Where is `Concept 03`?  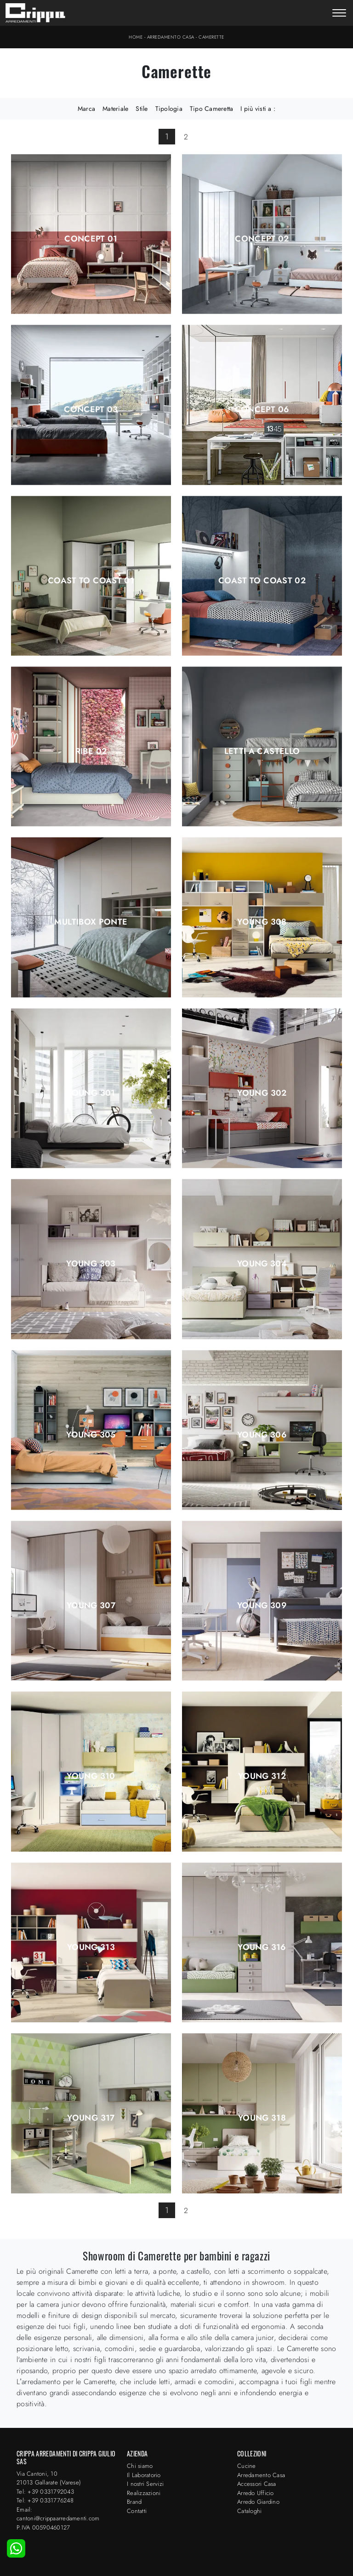
Concept 03 is located at coordinates (91, 409).